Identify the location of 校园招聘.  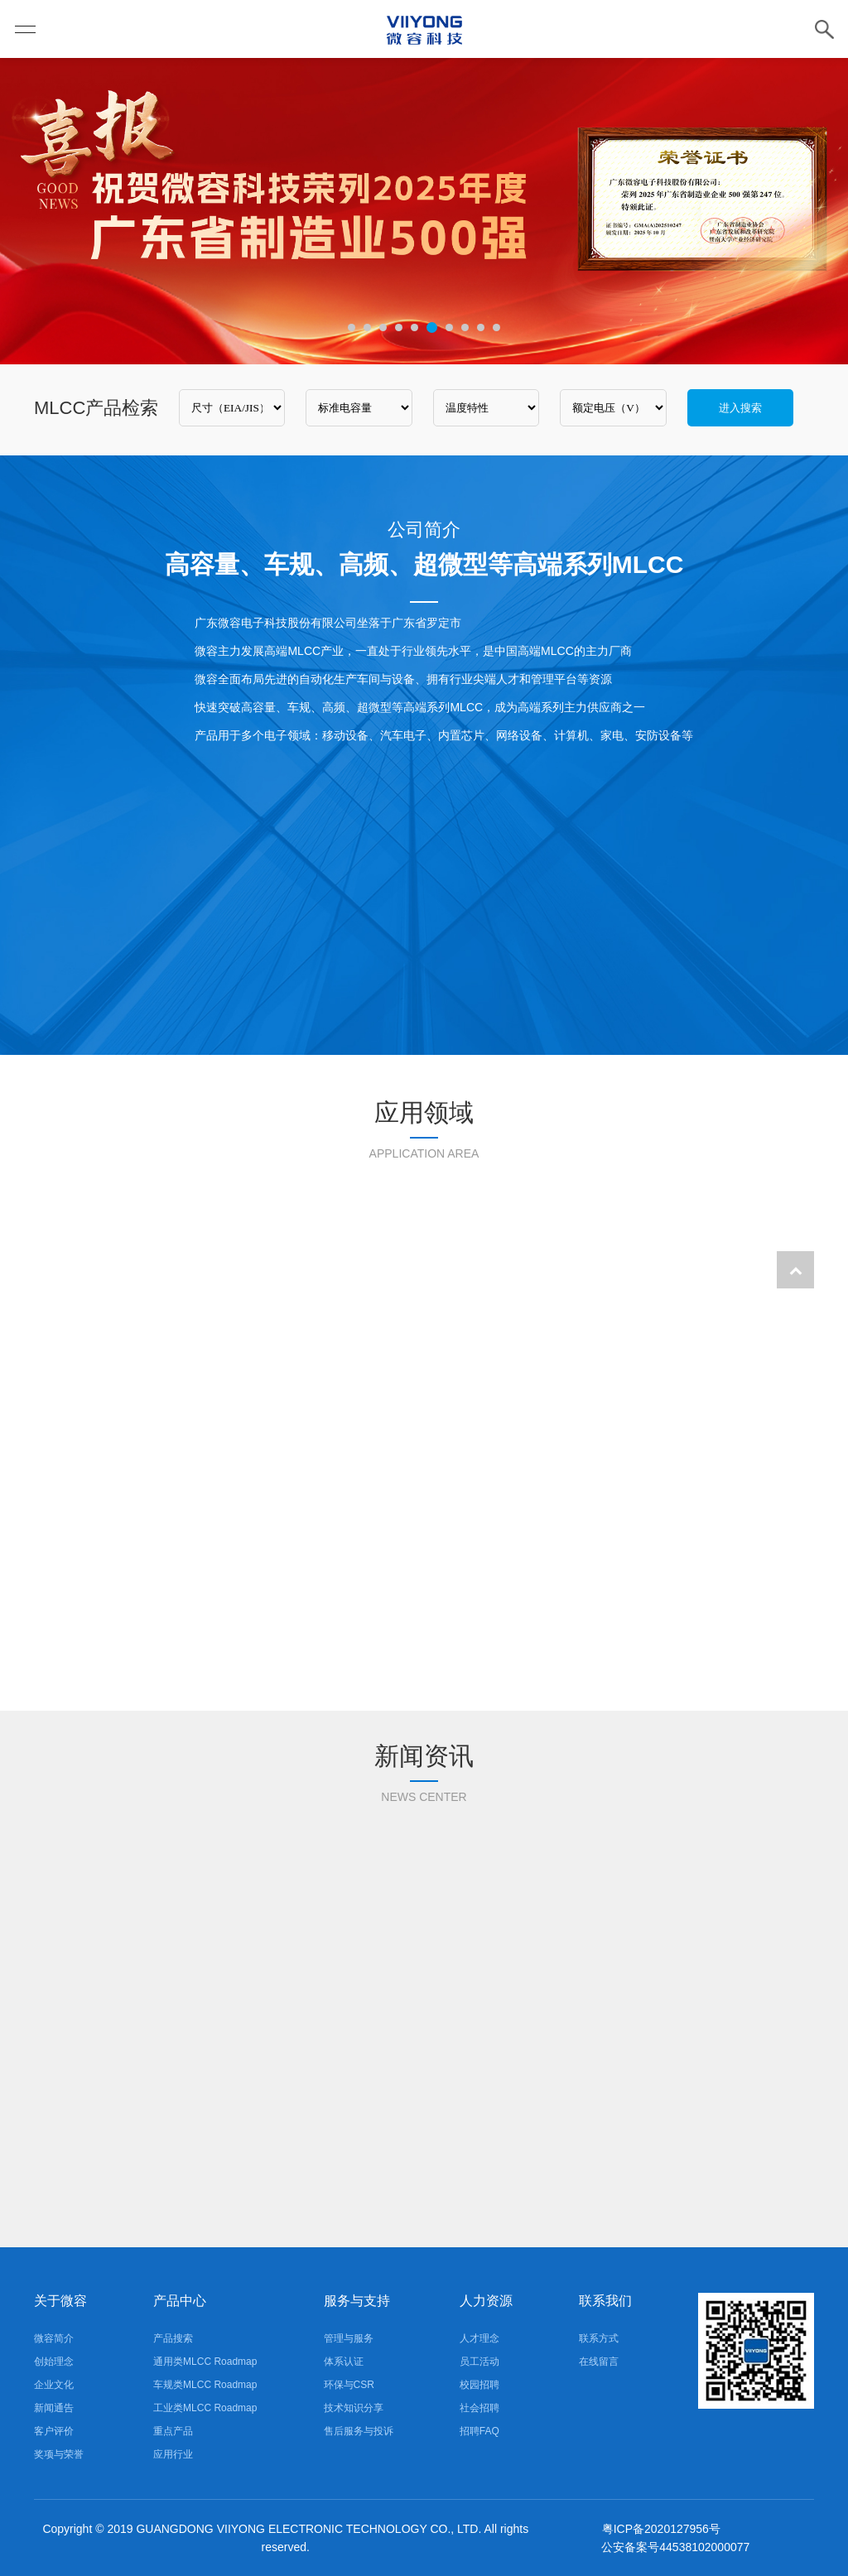
(479, 2385).